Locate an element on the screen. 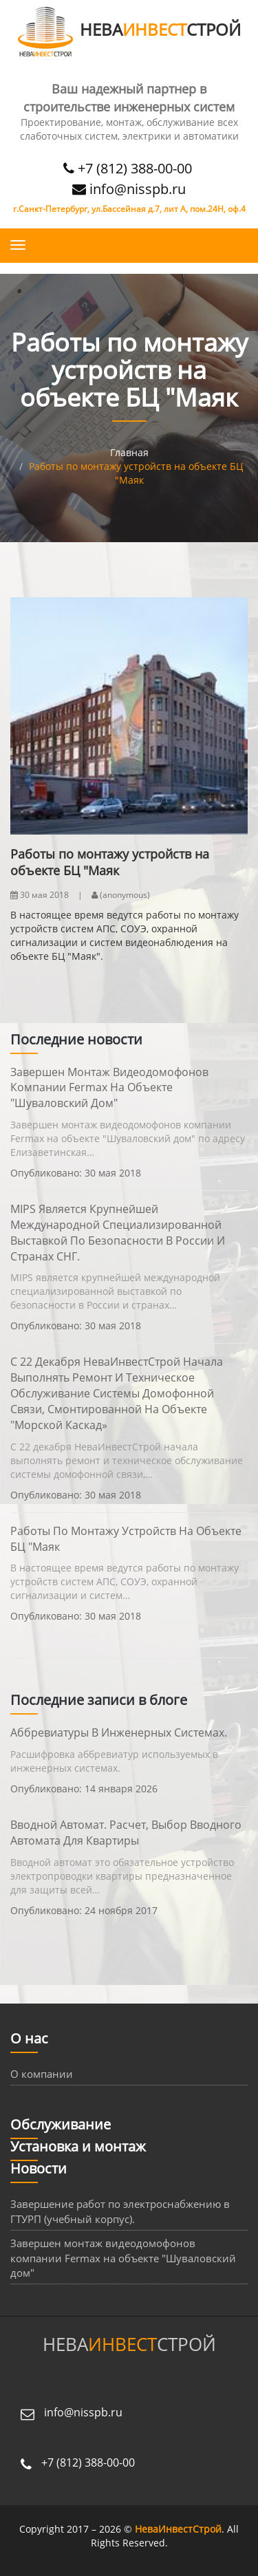 Image resolution: width=258 pixels, height=2576 pixels. Завершен монтаж видеодомофонов компании Fermax на объекте "Шуваловский дом" is located at coordinates (109, 1087).